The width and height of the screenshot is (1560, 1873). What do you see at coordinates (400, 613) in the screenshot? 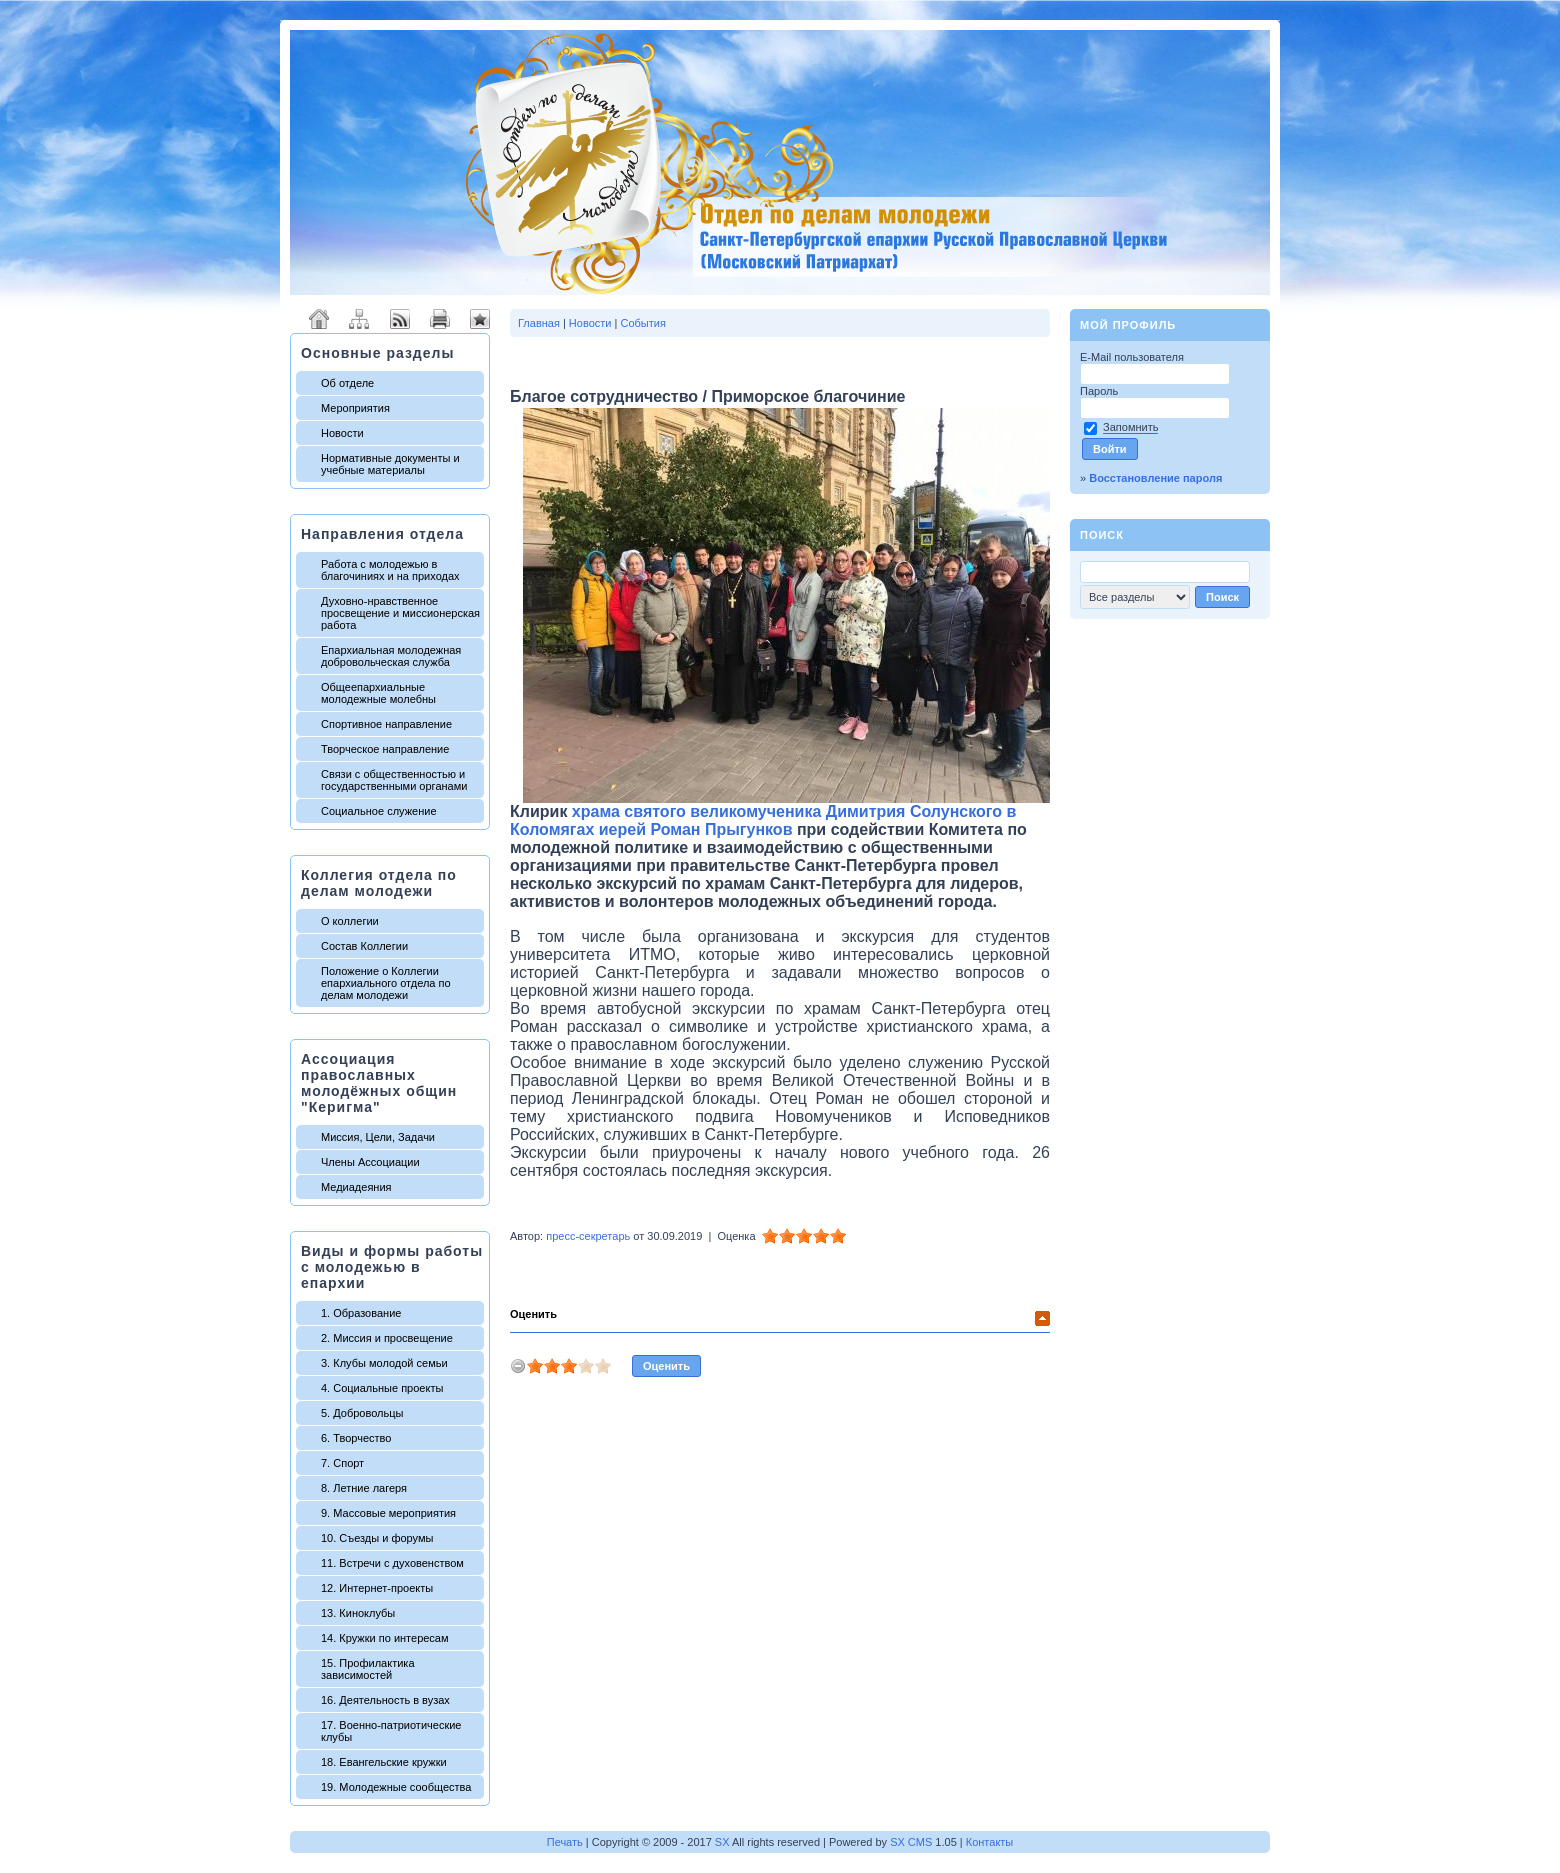
I see `Духовно-нравственное просвещение и миссионерская работа` at bounding box center [400, 613].